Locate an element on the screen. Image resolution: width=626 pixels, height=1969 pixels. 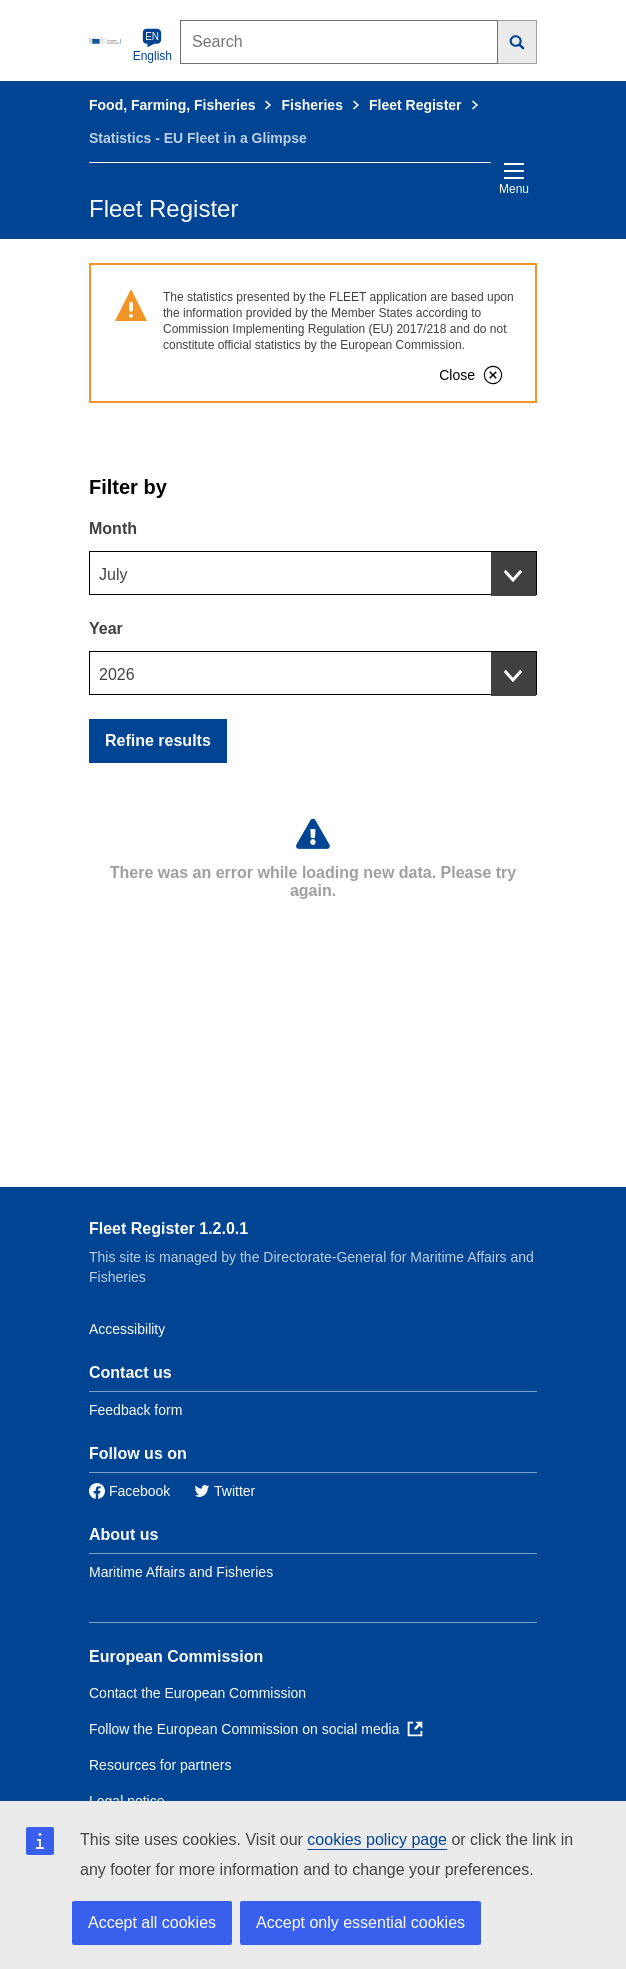
Year is located at coordinates (106, 628).